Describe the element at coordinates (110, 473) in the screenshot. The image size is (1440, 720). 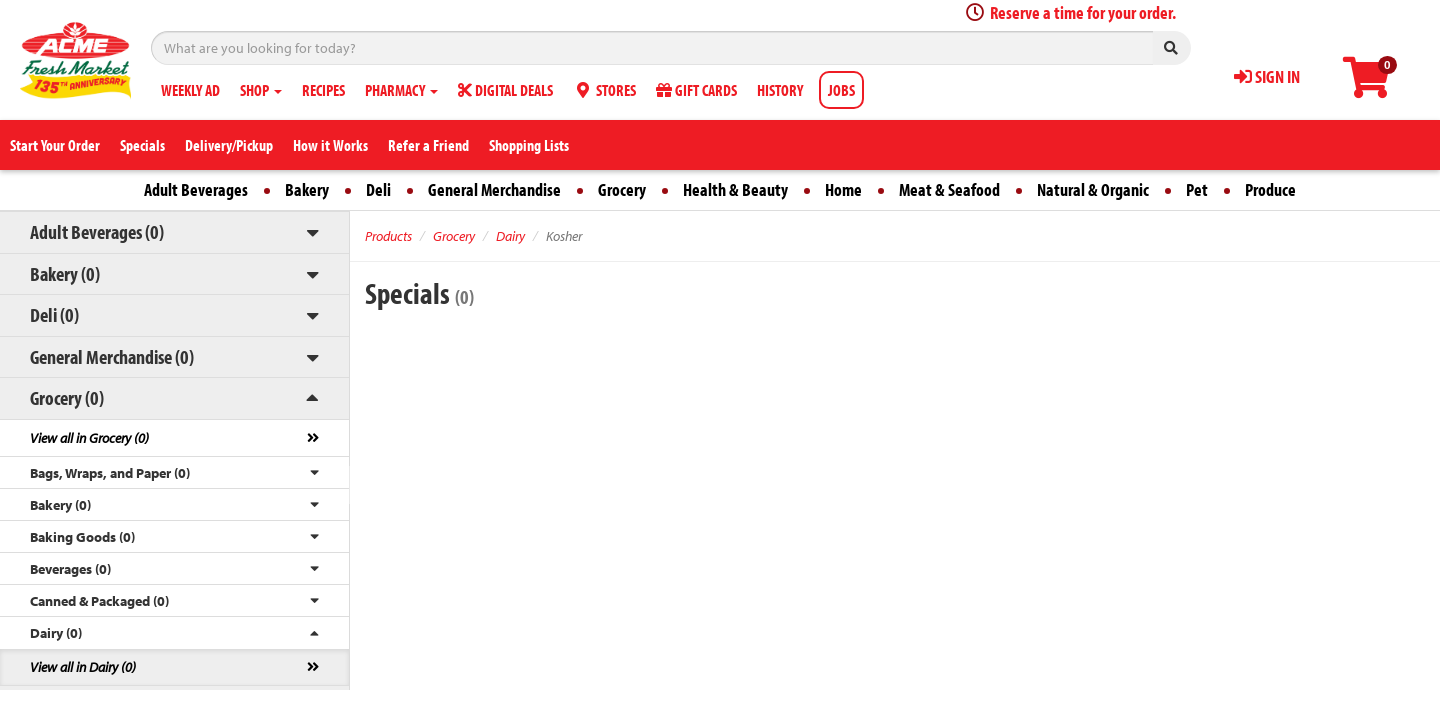
I see `Bags, Wraps, and Paper (0)` at that location.